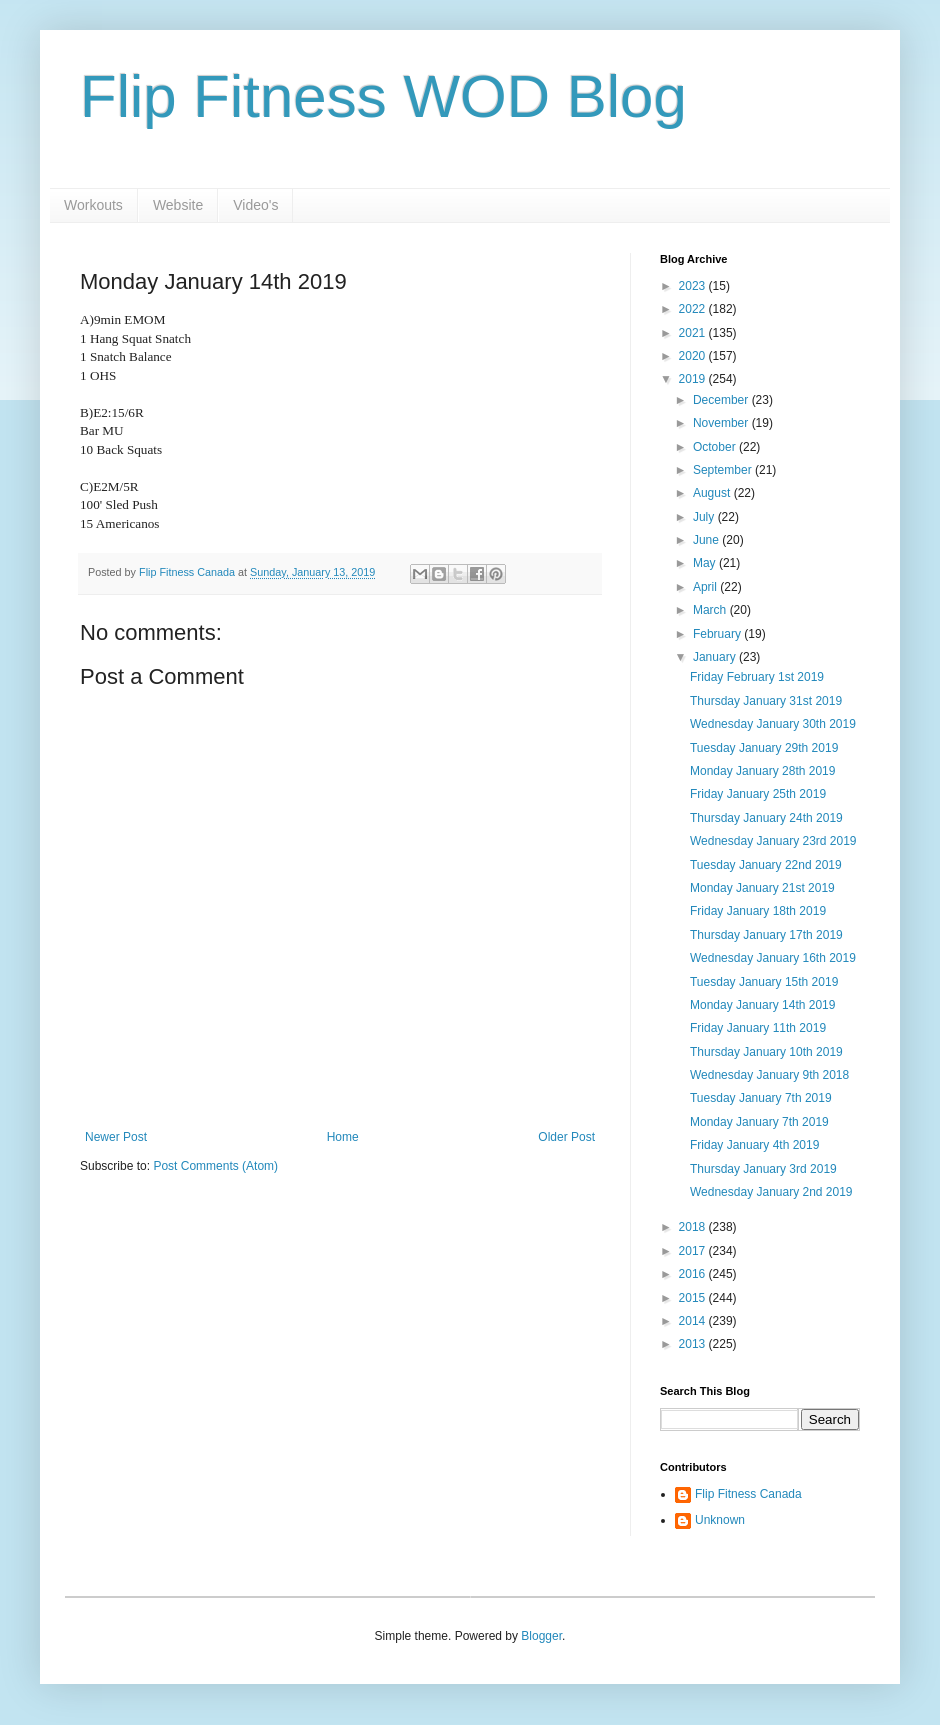 The height and width of the screenshot is (1725, 940). What do you see at coordinates (766, 818) in the screenshot?
I see `Thursday January 24th 2019` at bounding box center [766, 818].